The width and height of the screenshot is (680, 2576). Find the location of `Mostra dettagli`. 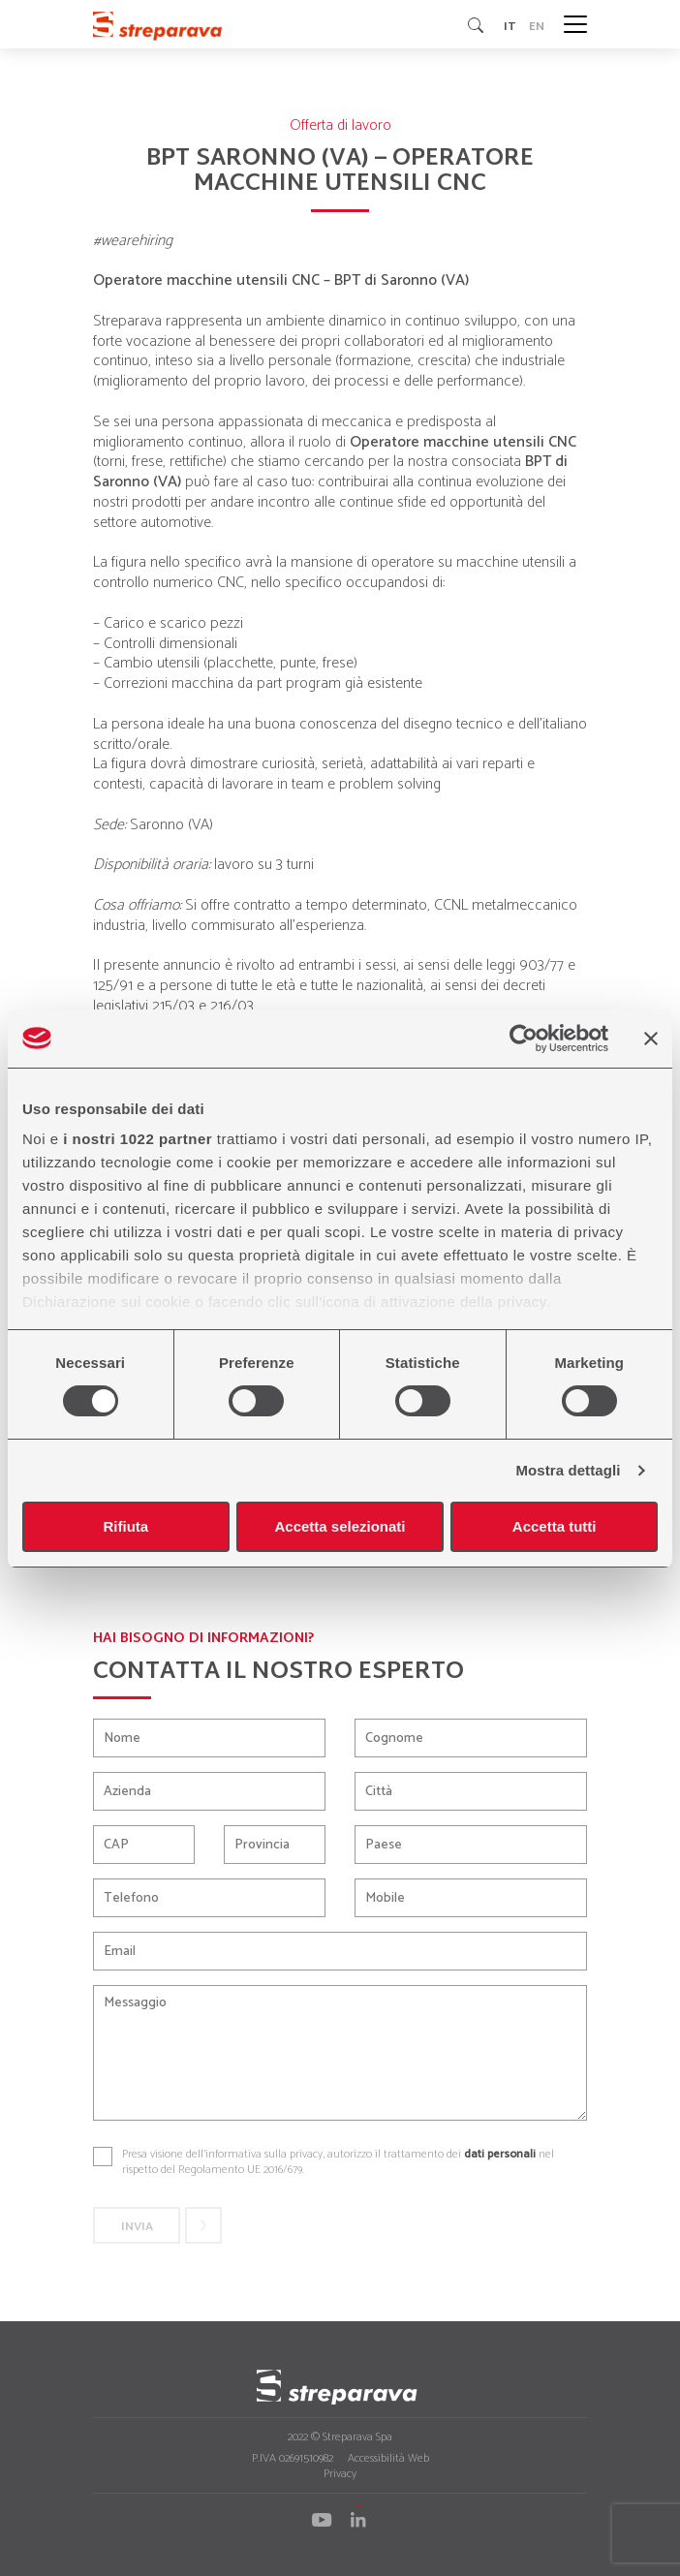

Mostra dettagli is located at coordinates (567, 1470).